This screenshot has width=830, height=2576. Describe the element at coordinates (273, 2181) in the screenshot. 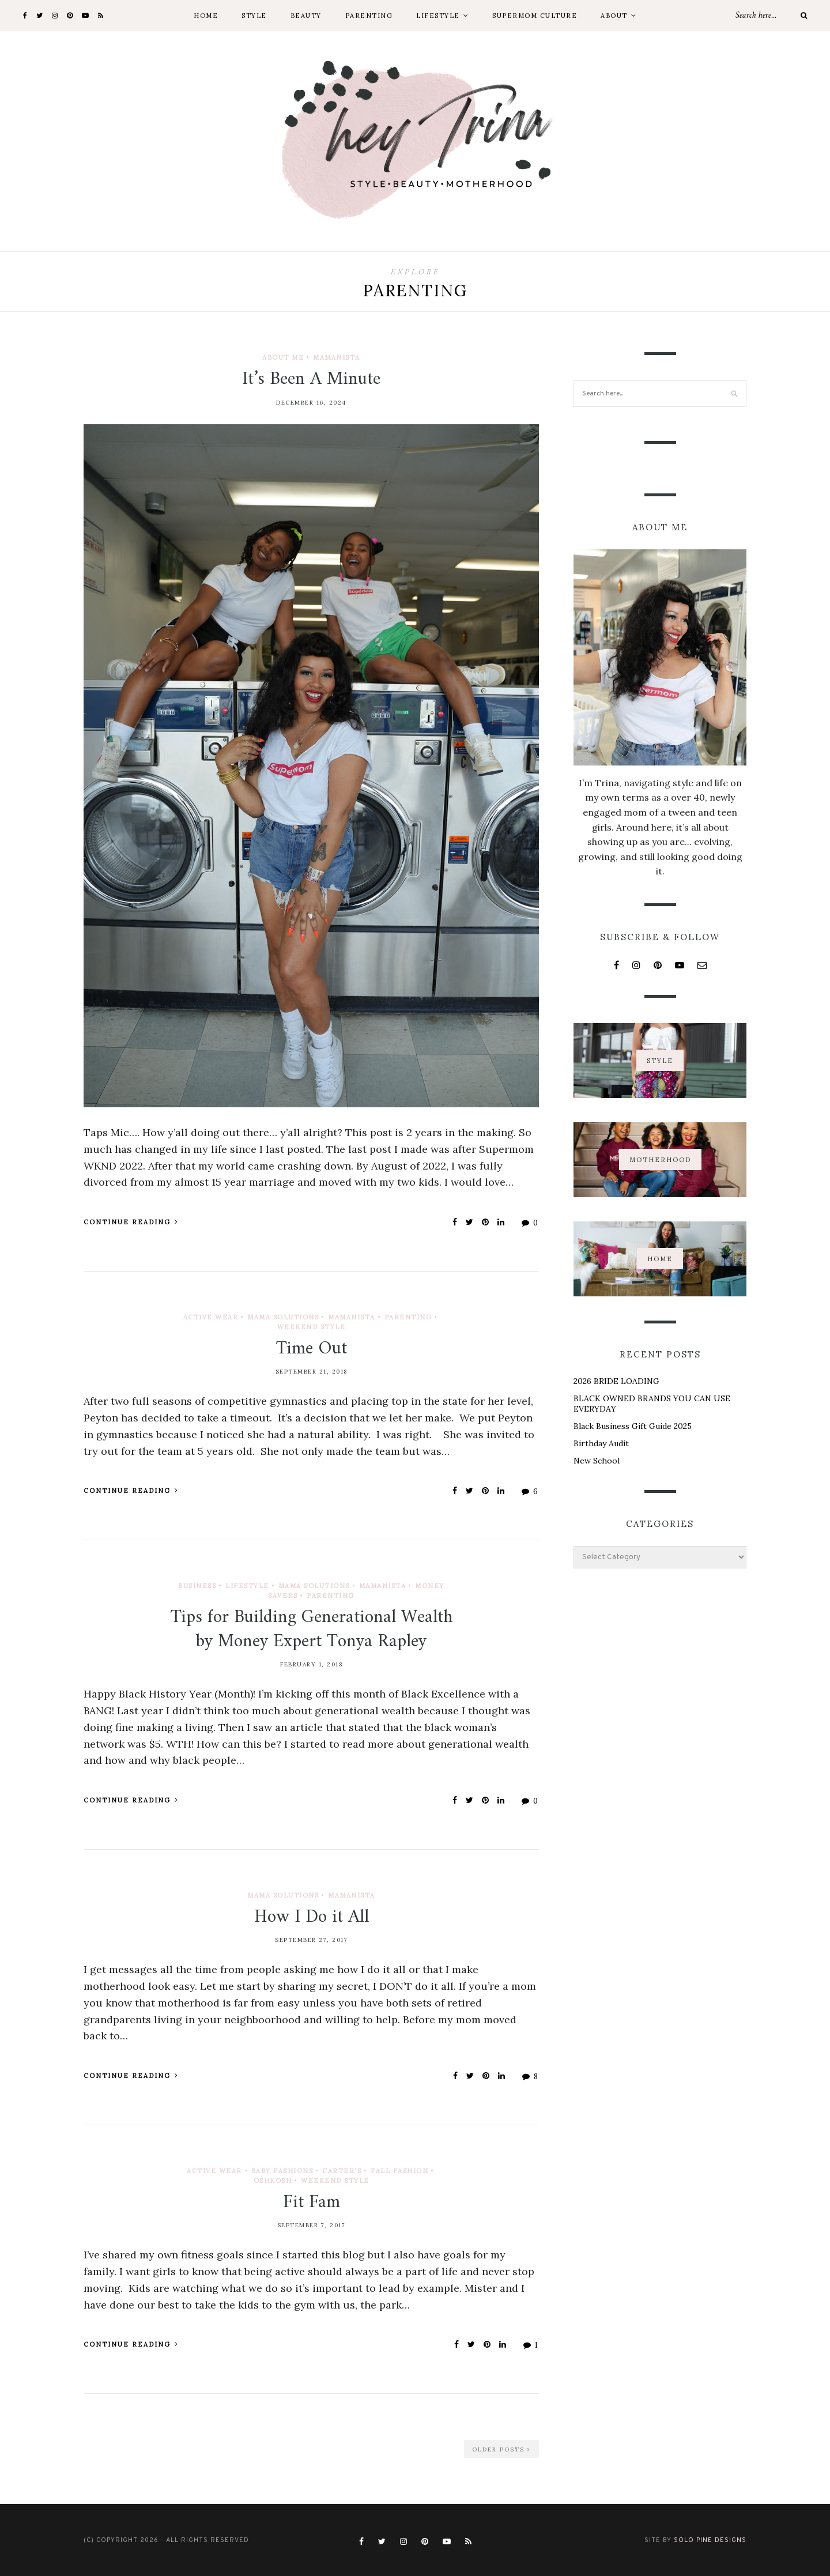

I see `OshKosh` at that location.